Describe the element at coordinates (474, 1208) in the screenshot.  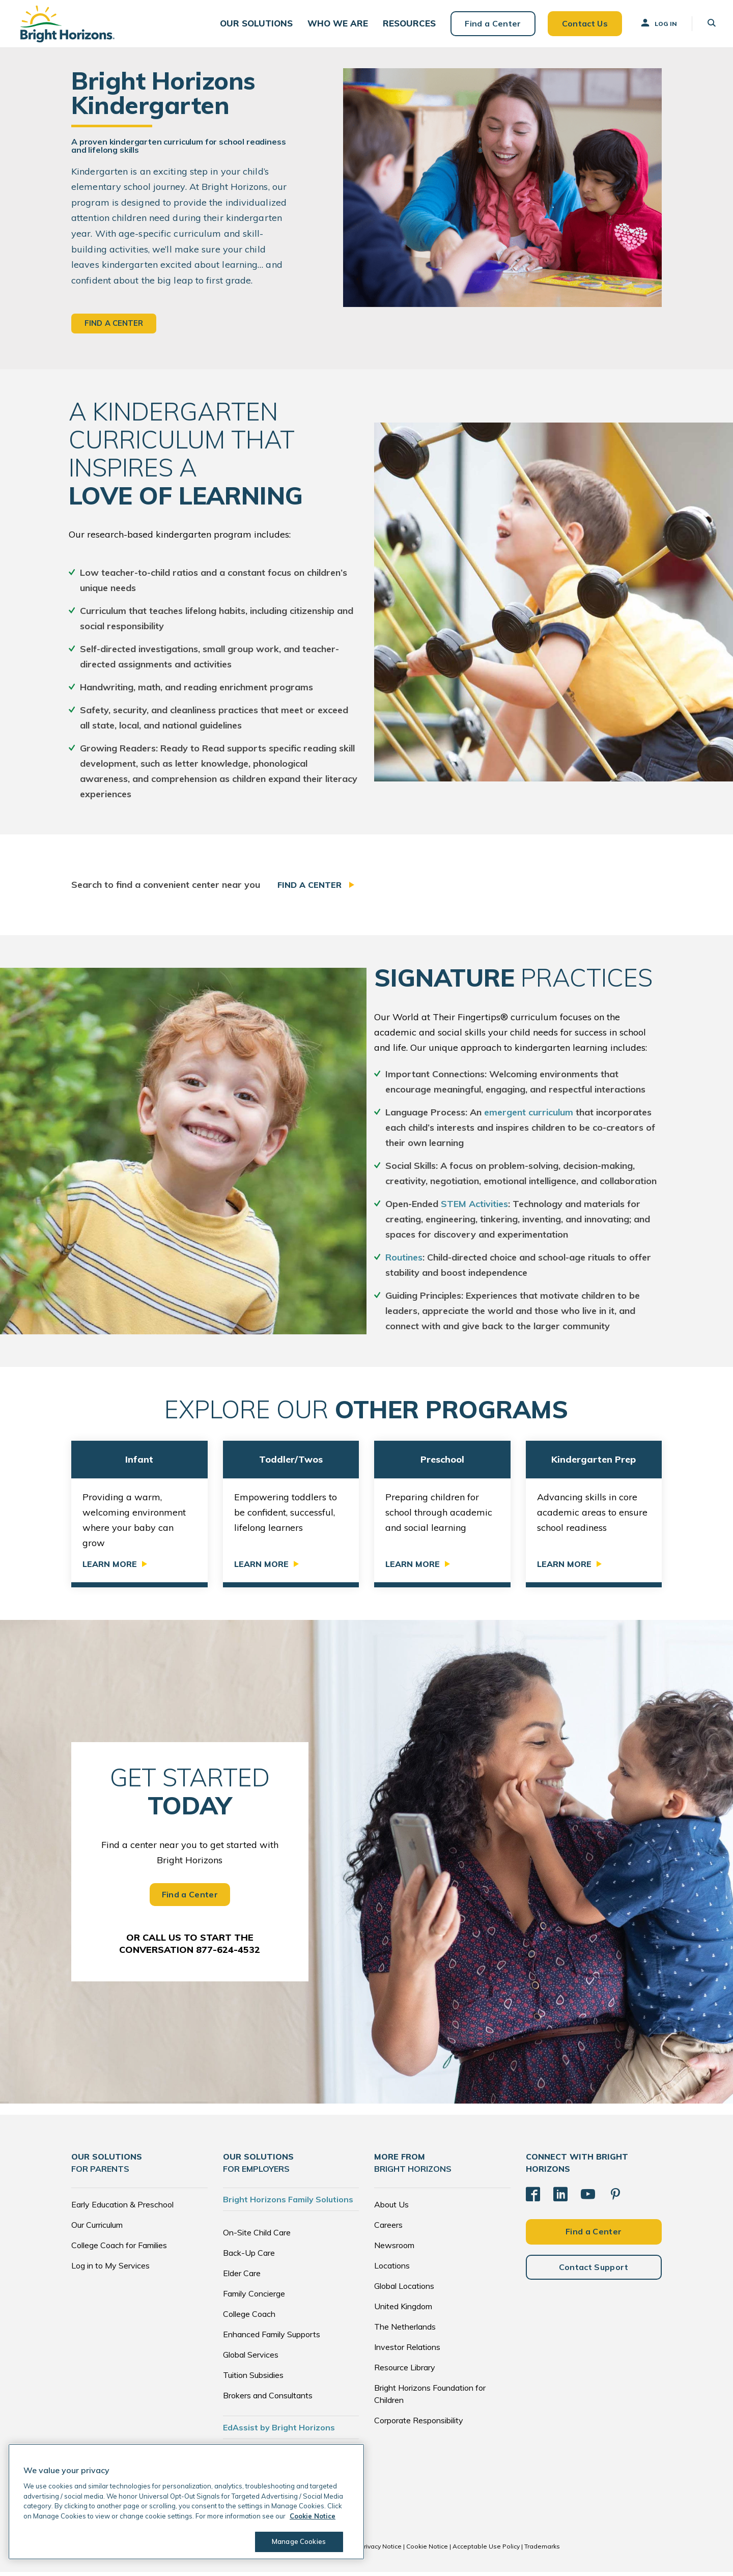
I see `STEM Activities` at that location.